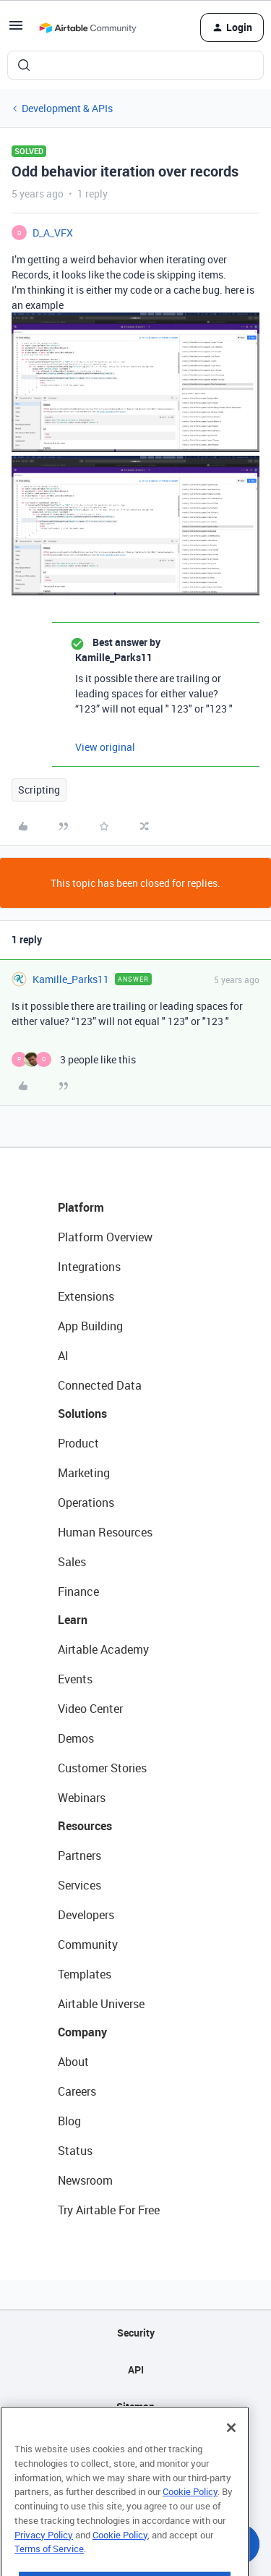 The height and width of the screenshot is (2576, 271). I want to click on About, so click(73, 2062).